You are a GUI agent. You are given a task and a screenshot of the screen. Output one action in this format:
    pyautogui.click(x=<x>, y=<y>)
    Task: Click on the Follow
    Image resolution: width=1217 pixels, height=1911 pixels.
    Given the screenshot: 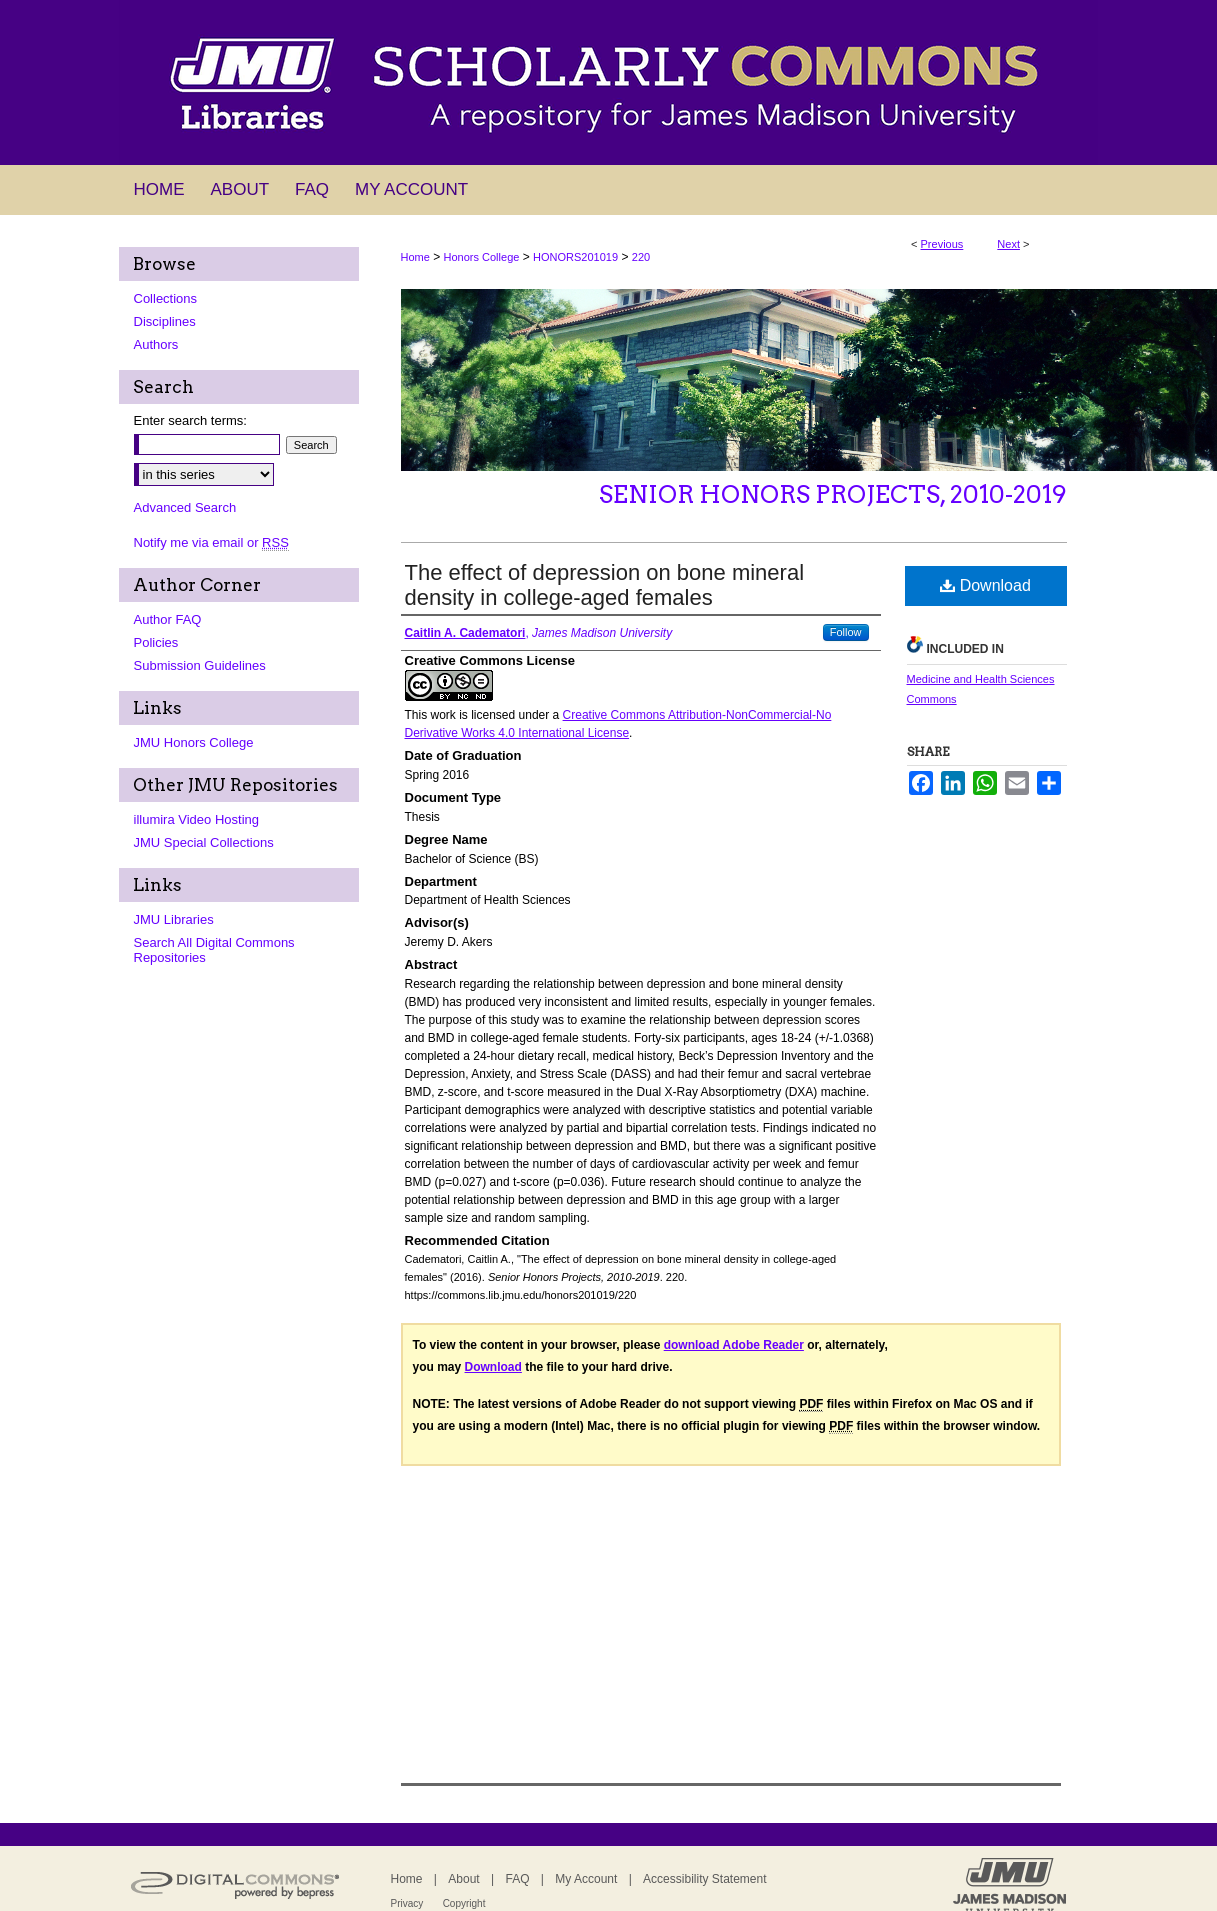 What is the action you would take?
    pyautogui.click(x=846, y=632)
    